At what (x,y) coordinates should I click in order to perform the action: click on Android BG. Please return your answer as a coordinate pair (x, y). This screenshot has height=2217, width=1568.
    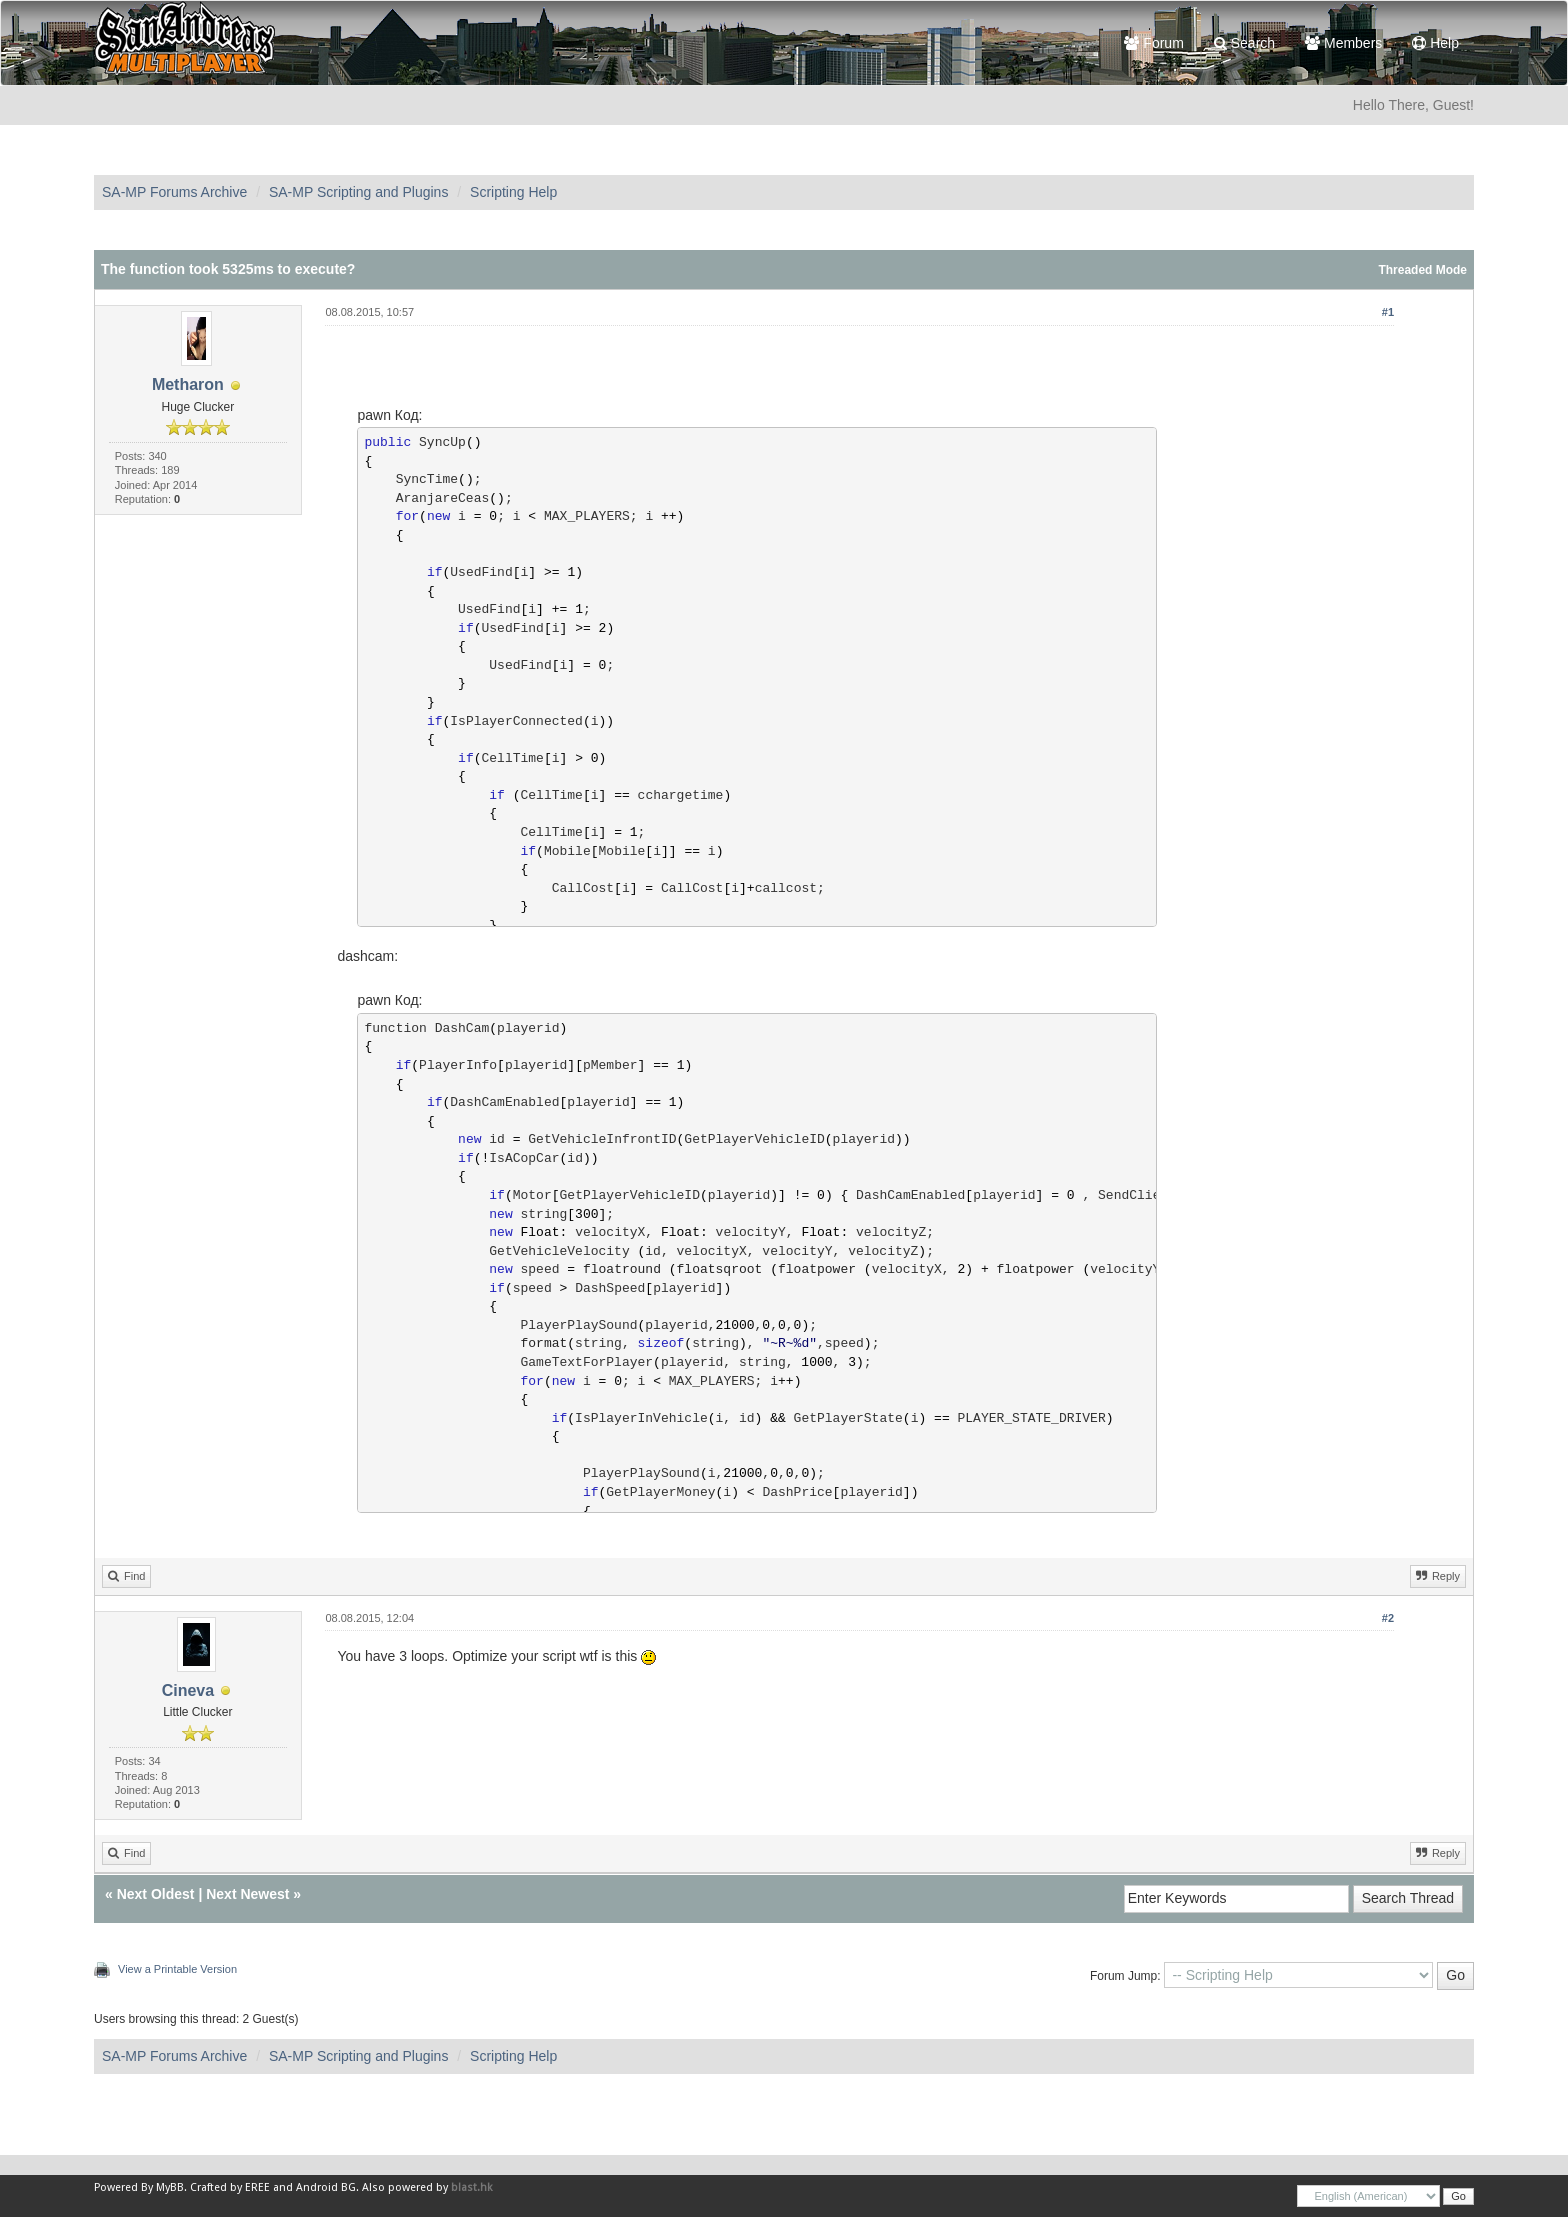
    Looking at the image, I should click on (326, 2187).